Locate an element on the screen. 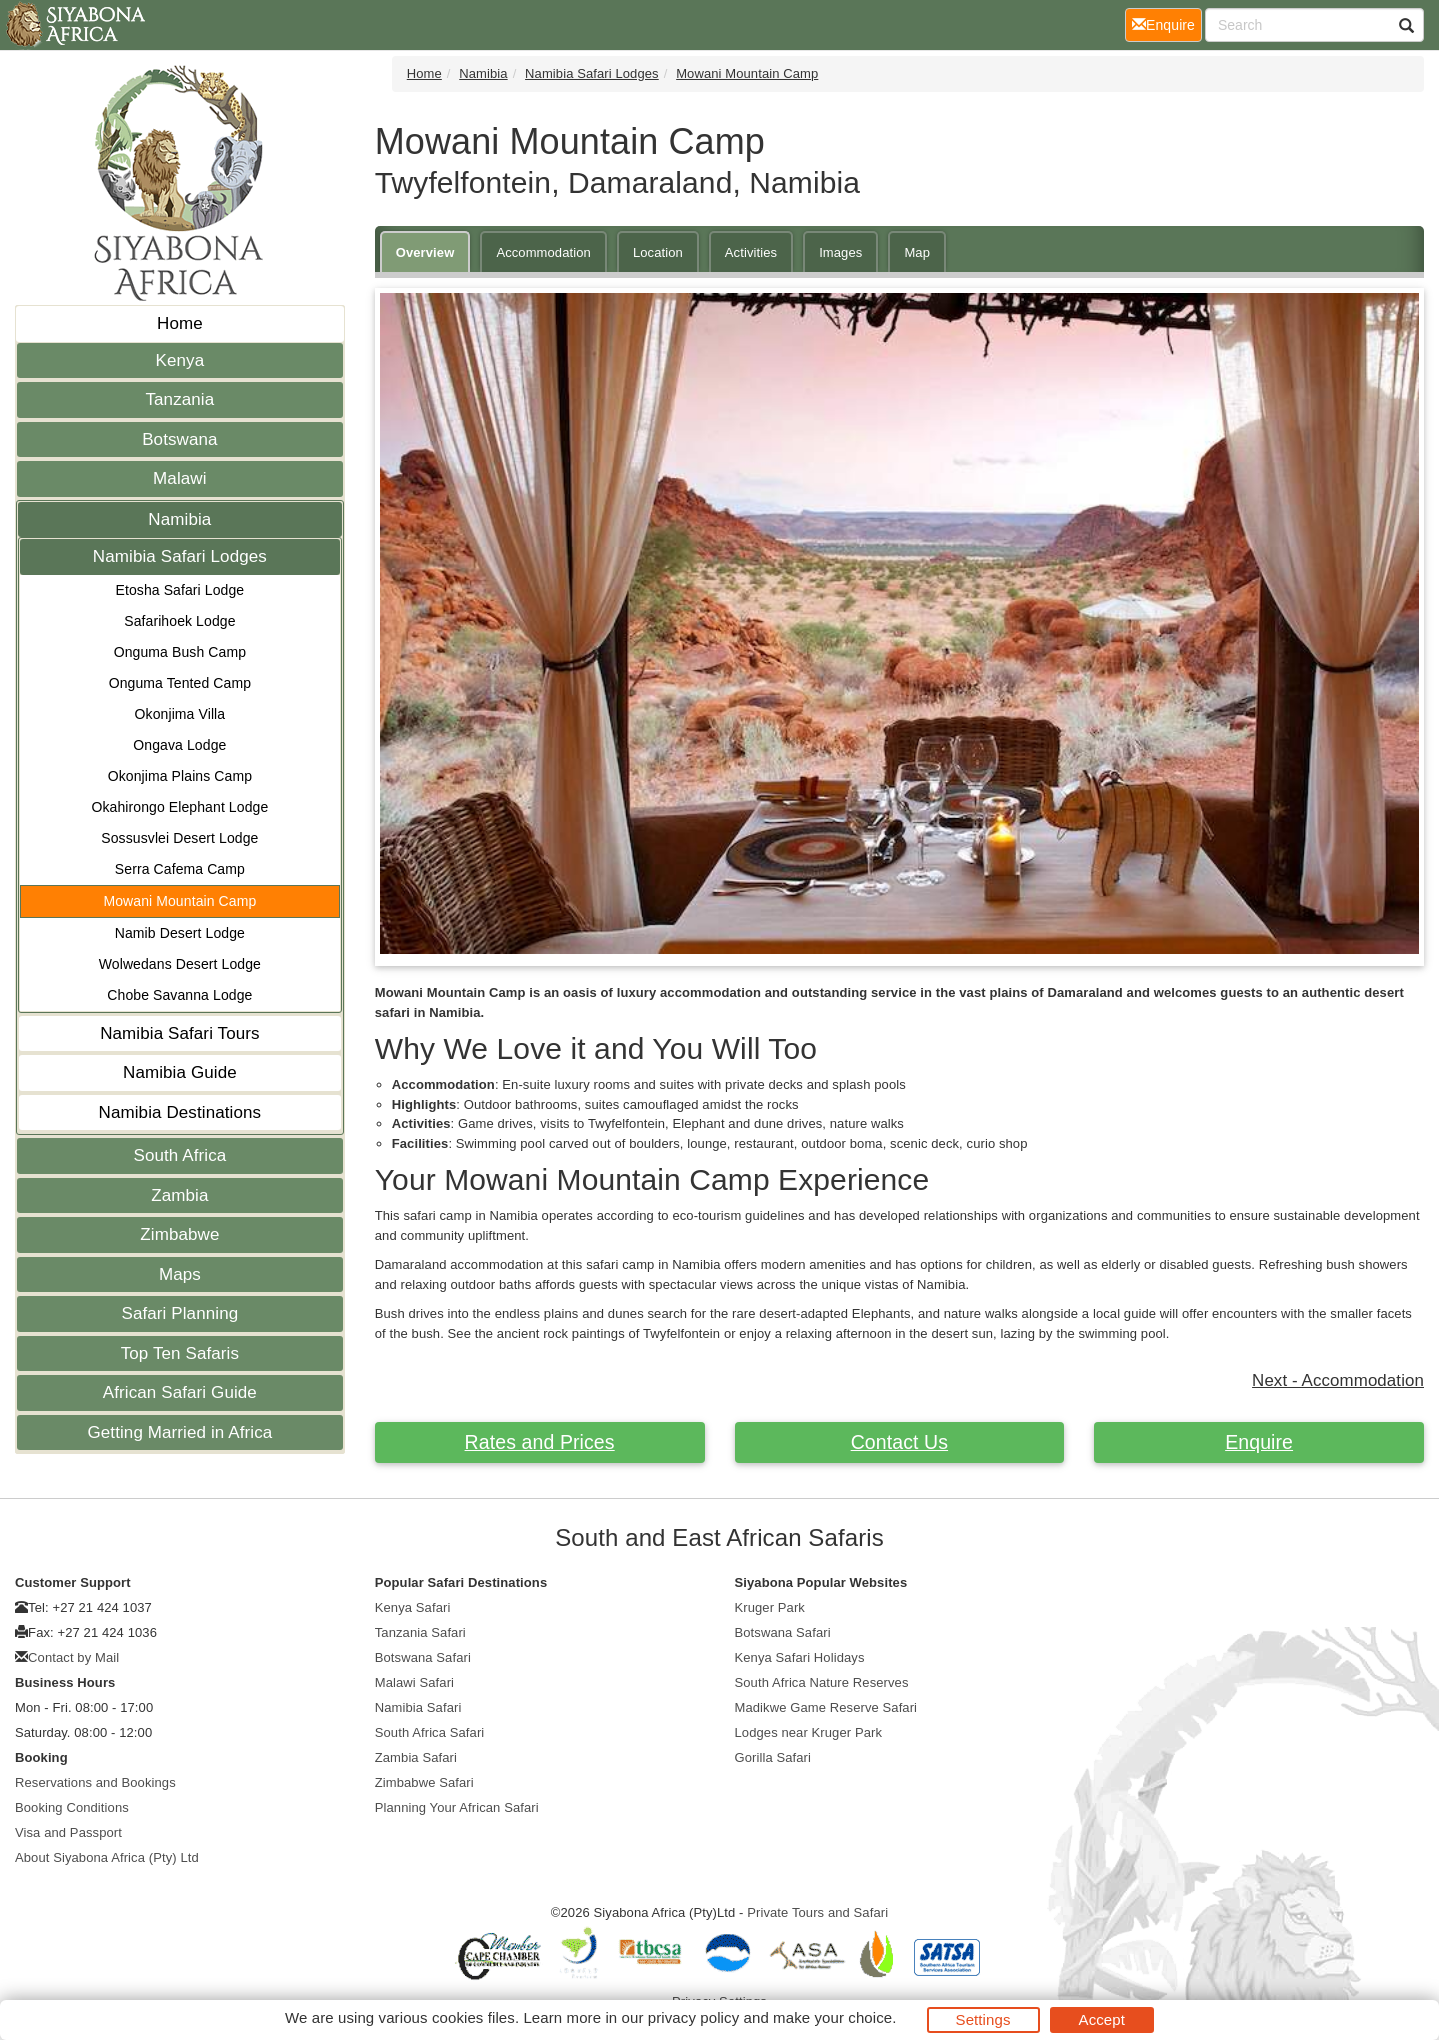 This screenshot has width=1439, height=2040. Zambia is located at coordinates (179, 1195).